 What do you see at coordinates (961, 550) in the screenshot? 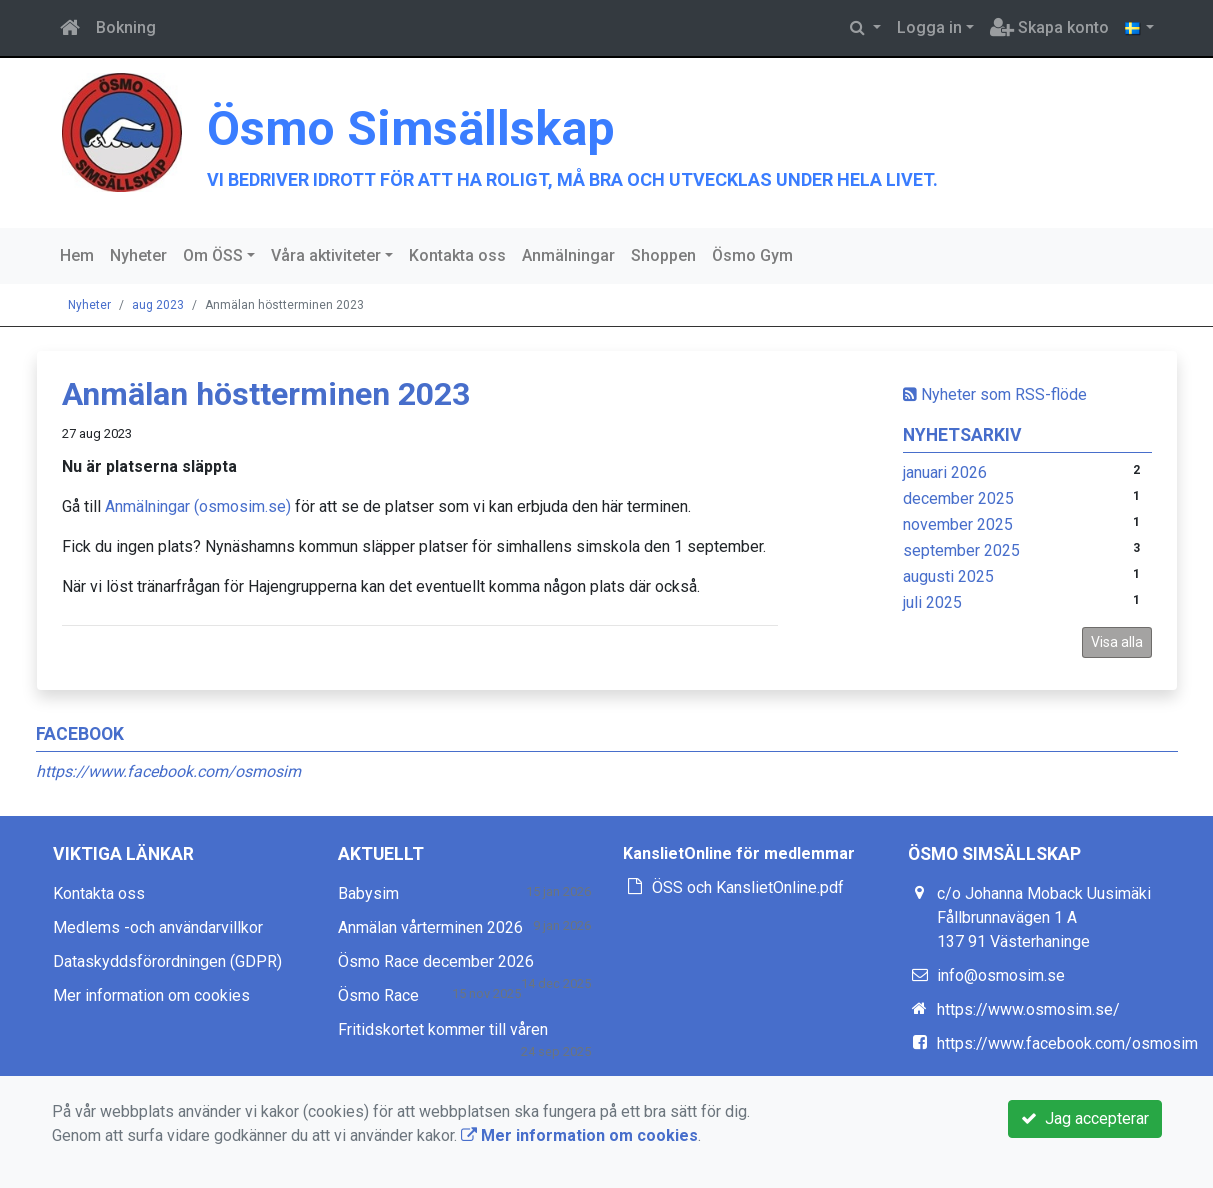
I see `september 2025` at bounding box center [961, 550].